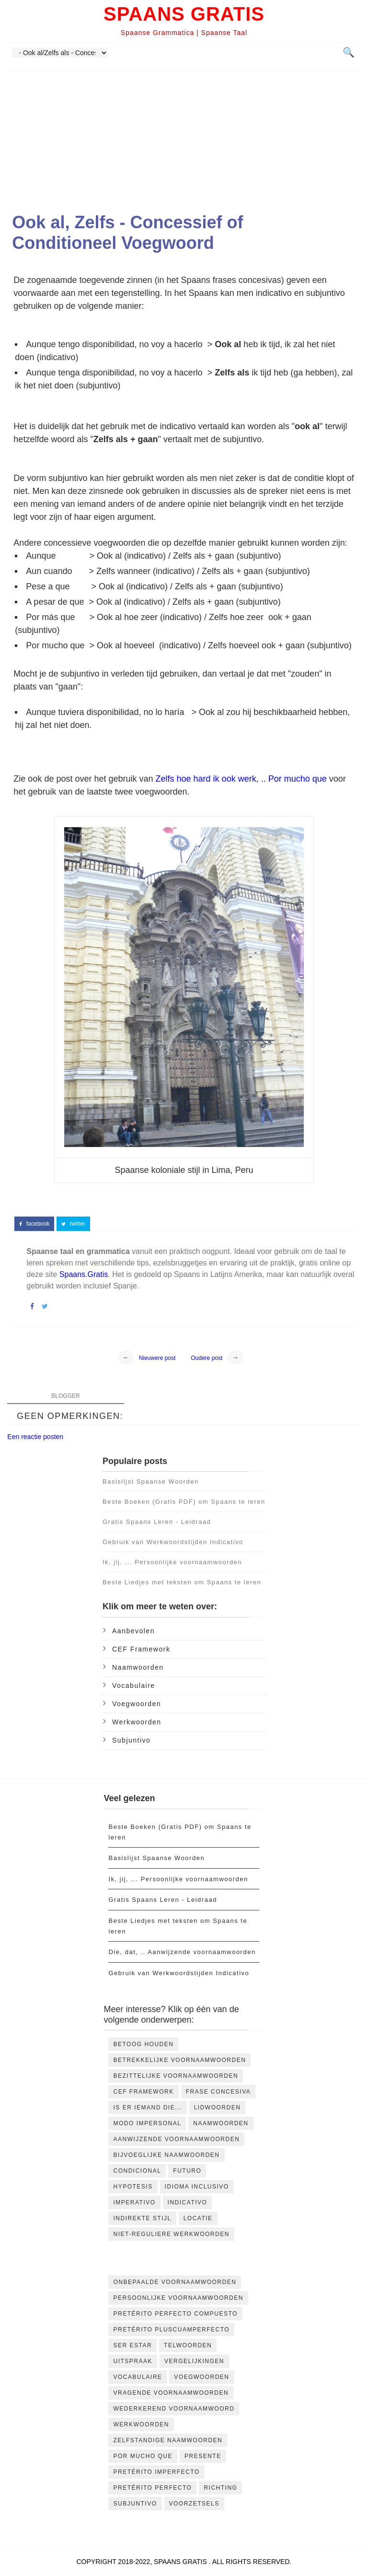  Describe the element at coordinates (173, 1542) in the screenshot. I see `Gebruik van Werkwoordstijden Indicativo` at that location.